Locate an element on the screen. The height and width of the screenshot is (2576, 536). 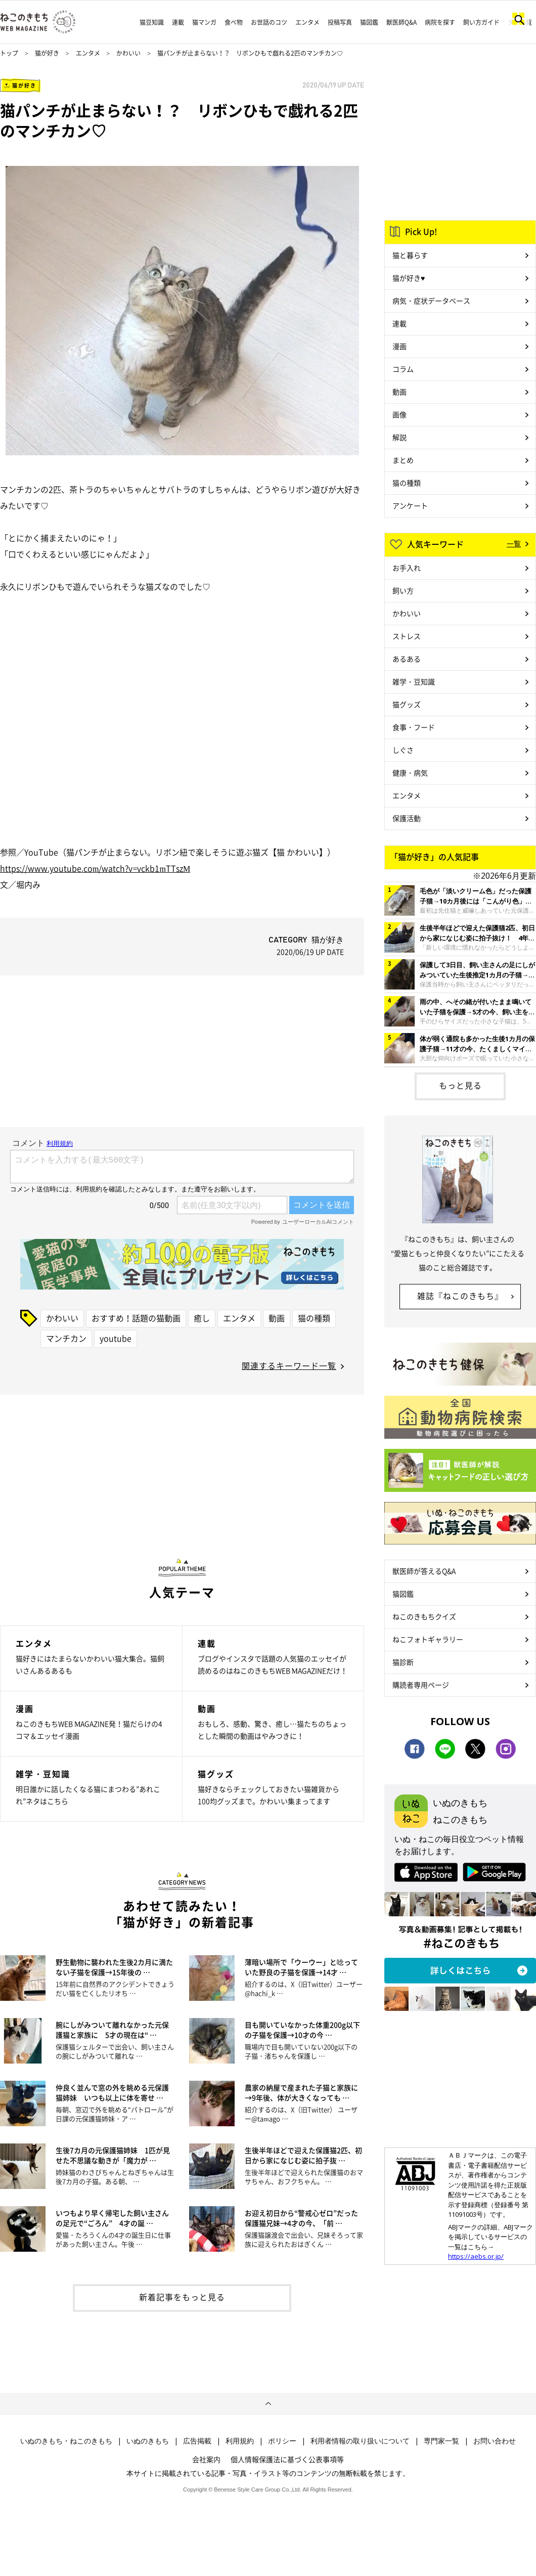
猫マンガ is located at coordinates (204, 22).